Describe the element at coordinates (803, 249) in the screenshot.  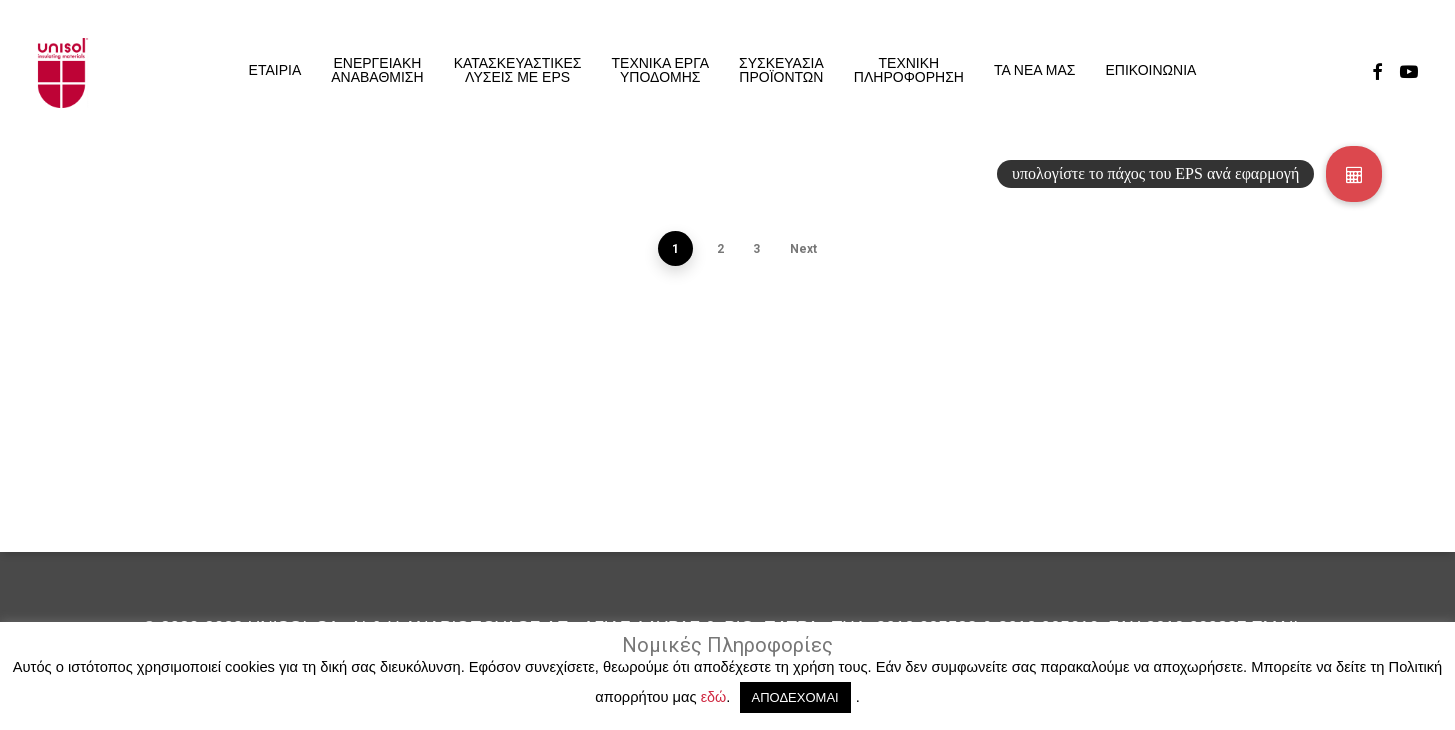
I see `Next` at that location.